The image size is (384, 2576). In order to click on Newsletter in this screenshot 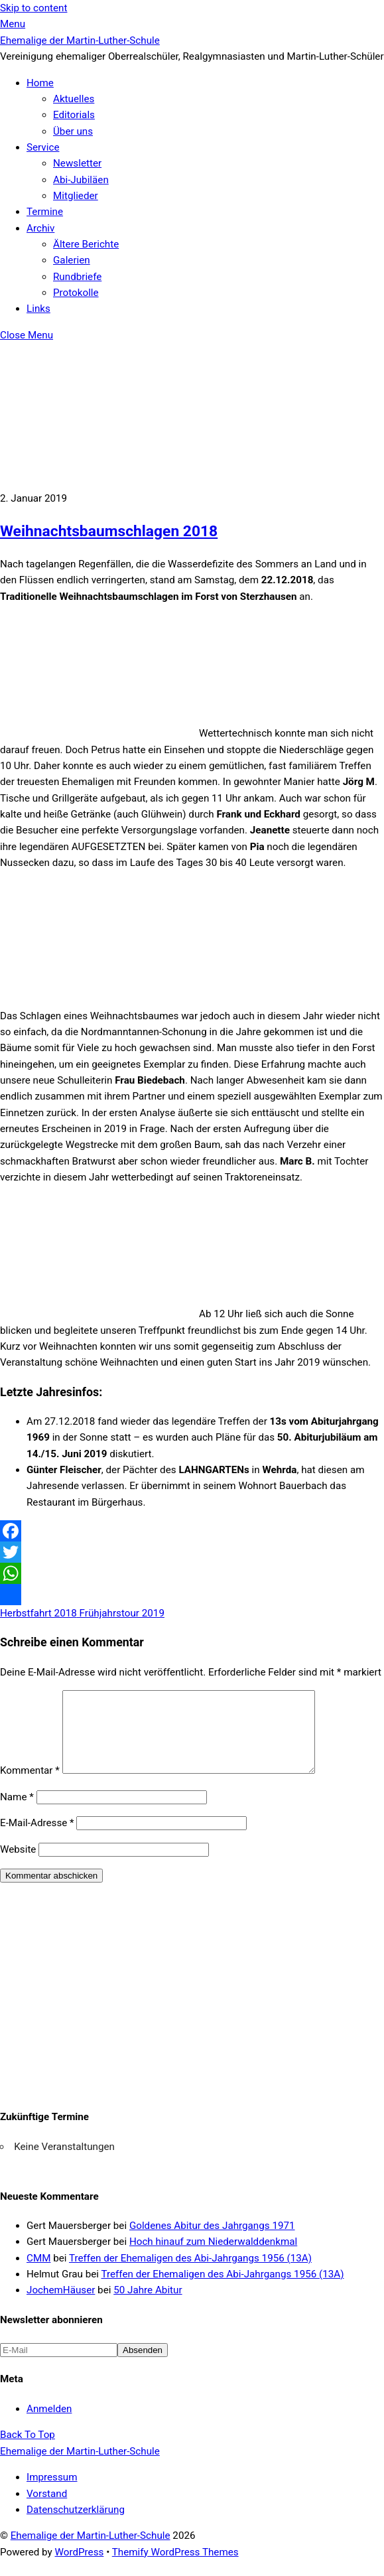, I will do `click(77, 163)`.